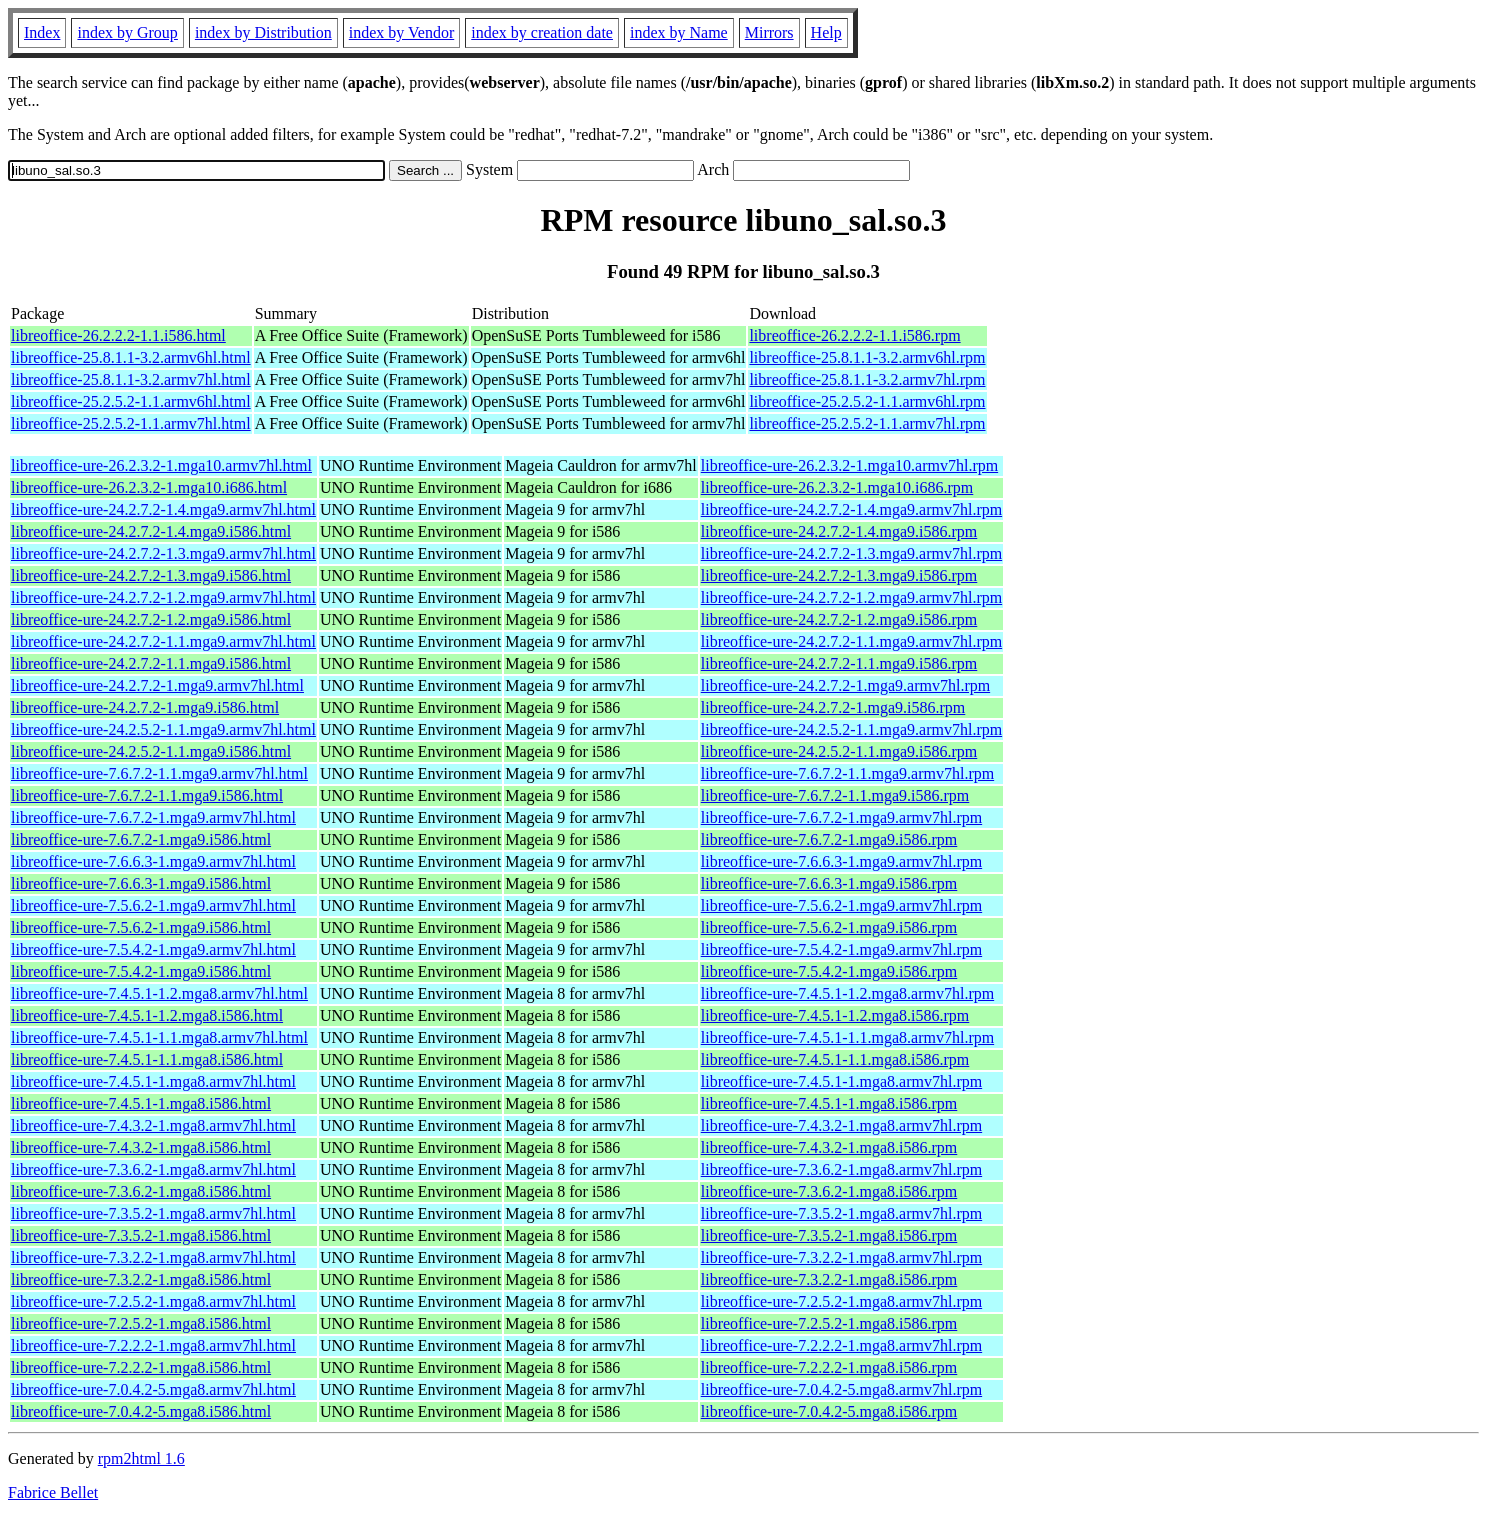  I want to click on libreoffice-ure-7.6.7.2-1.1.mga9.armv7hl.rpm, so click(847, 773).